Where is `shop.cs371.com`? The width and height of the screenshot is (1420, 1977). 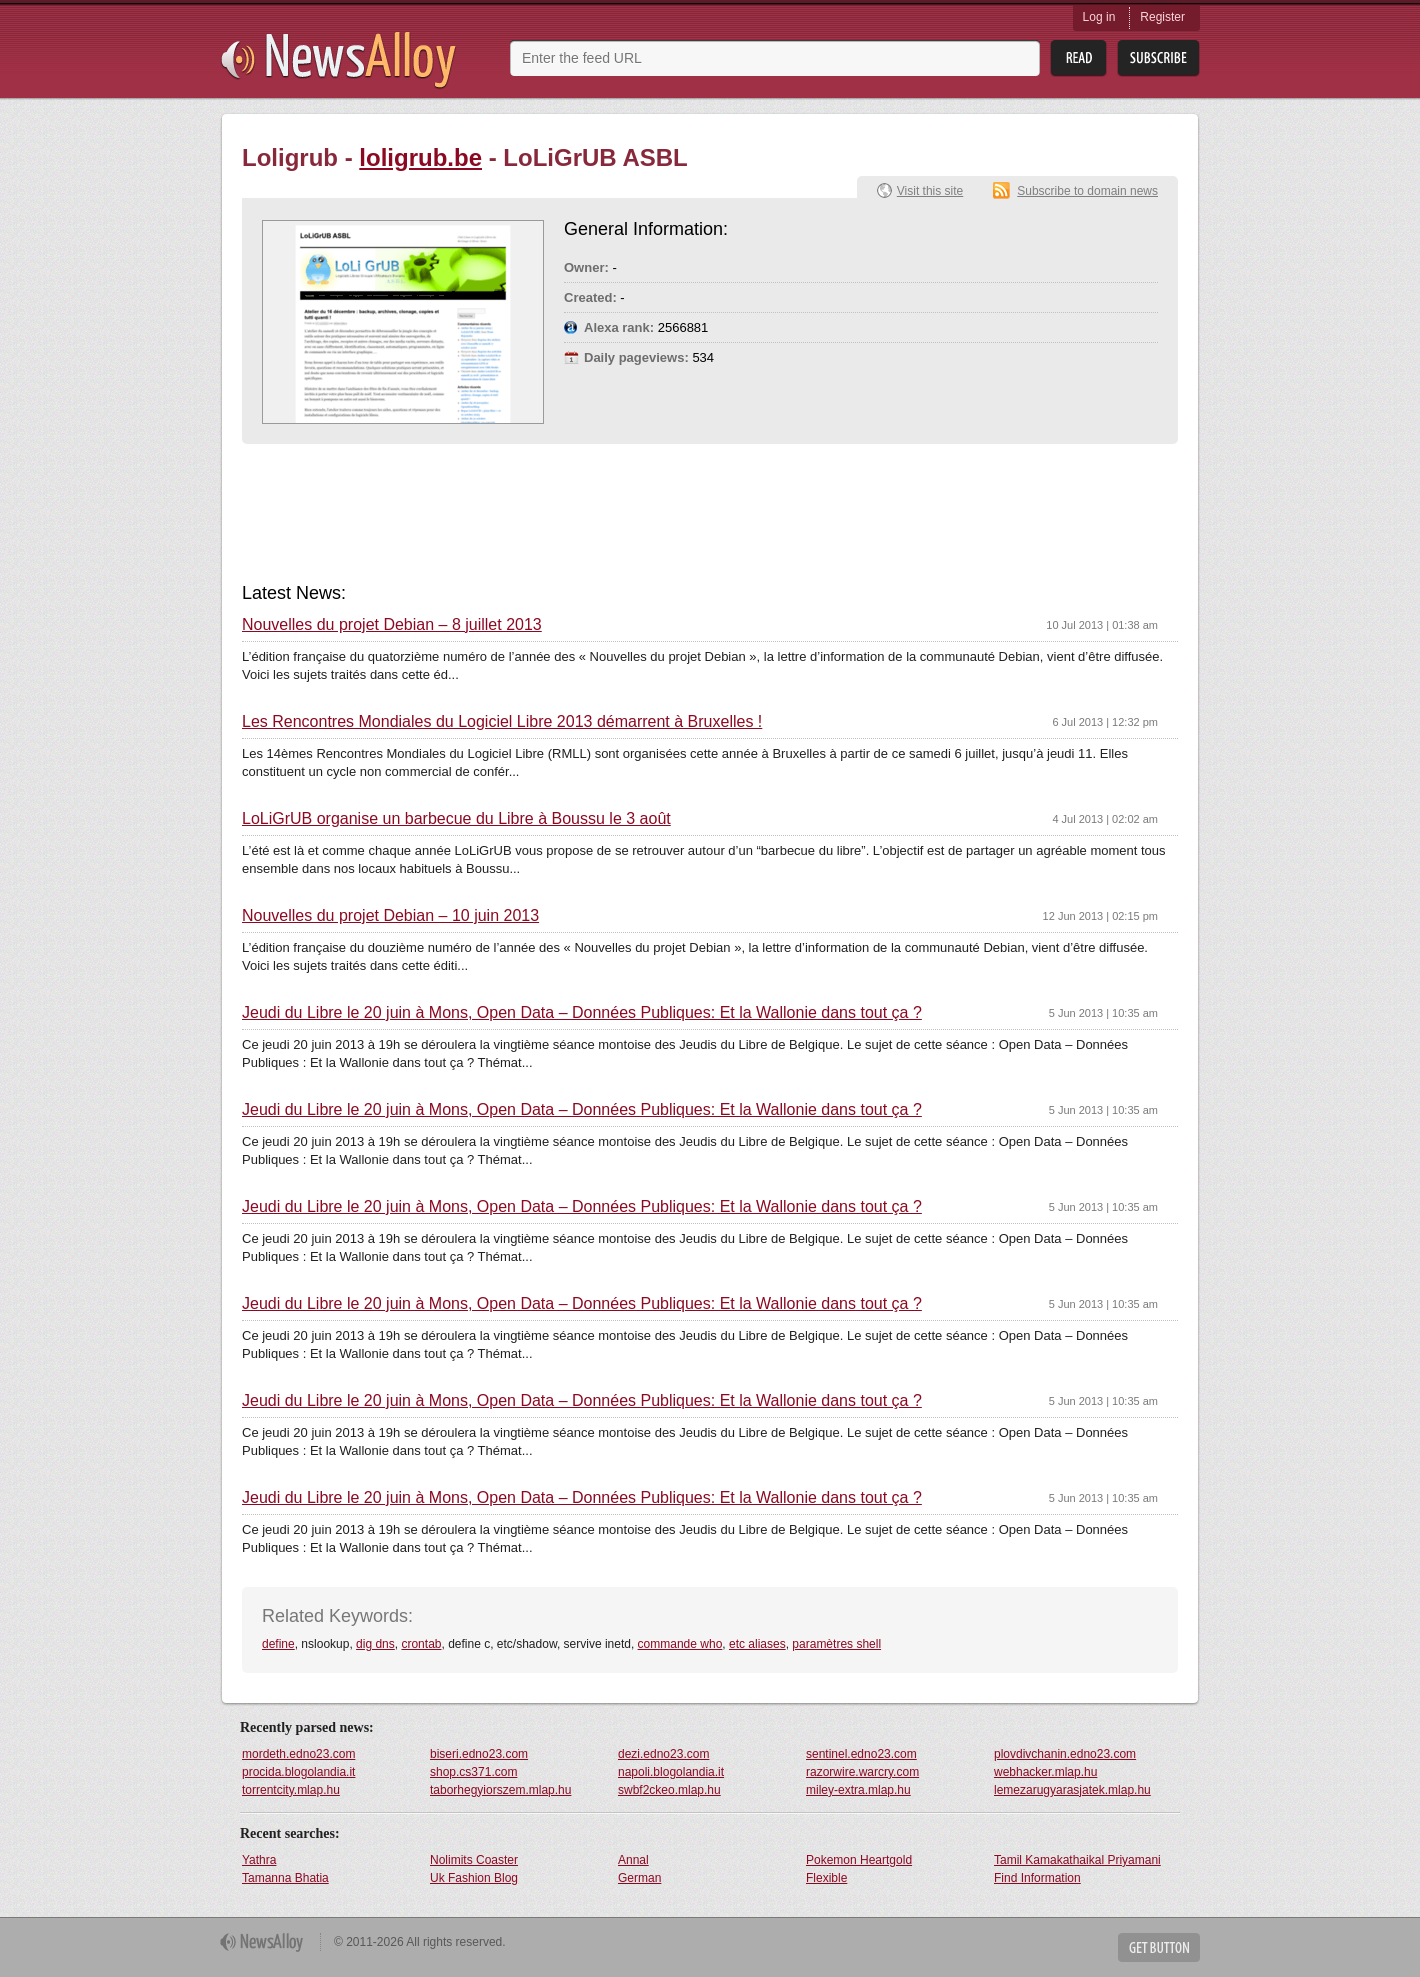
shop.cs371.com is located at coordinates (473, 1772).